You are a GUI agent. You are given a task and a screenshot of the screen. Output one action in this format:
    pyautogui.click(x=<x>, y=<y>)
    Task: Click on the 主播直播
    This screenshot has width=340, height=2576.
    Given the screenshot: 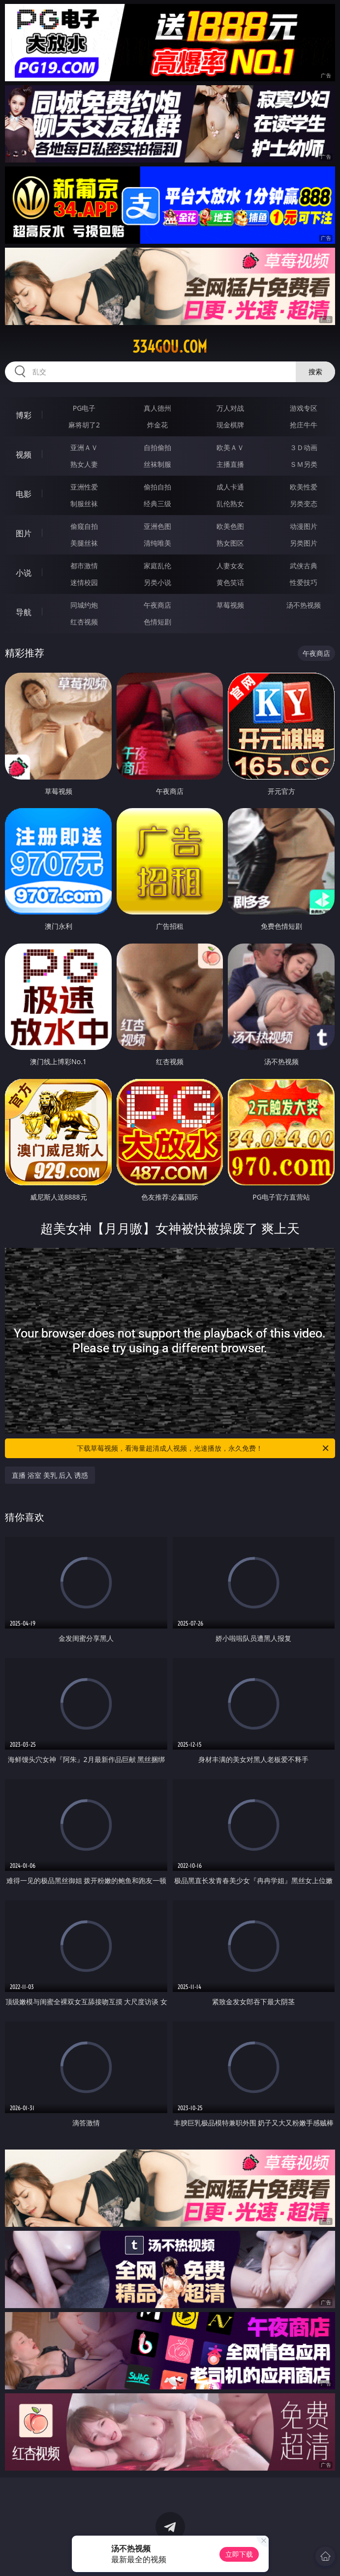 What is the action you would take?
    pyautogui.click(x=230, y=464)
    